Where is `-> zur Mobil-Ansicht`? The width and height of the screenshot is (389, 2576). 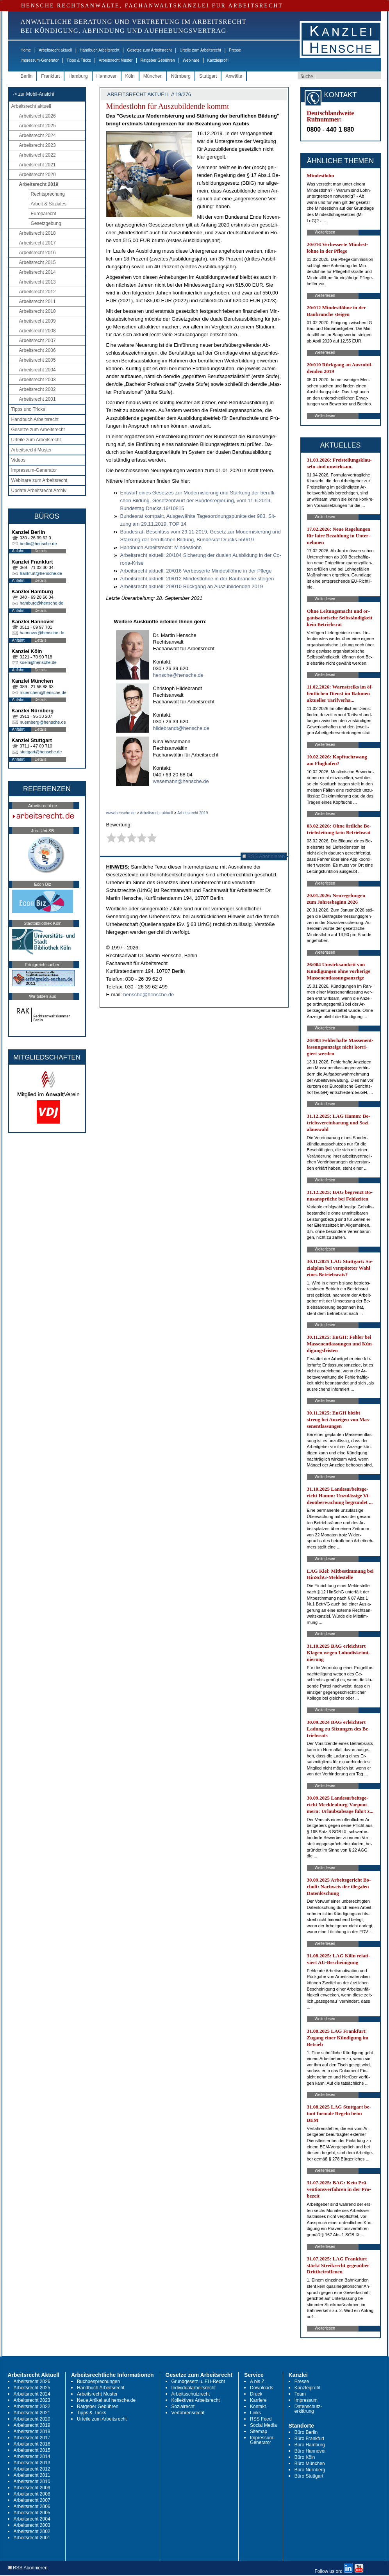 -> zur Mobil-Ansicht is located at coordinates (33, 94).